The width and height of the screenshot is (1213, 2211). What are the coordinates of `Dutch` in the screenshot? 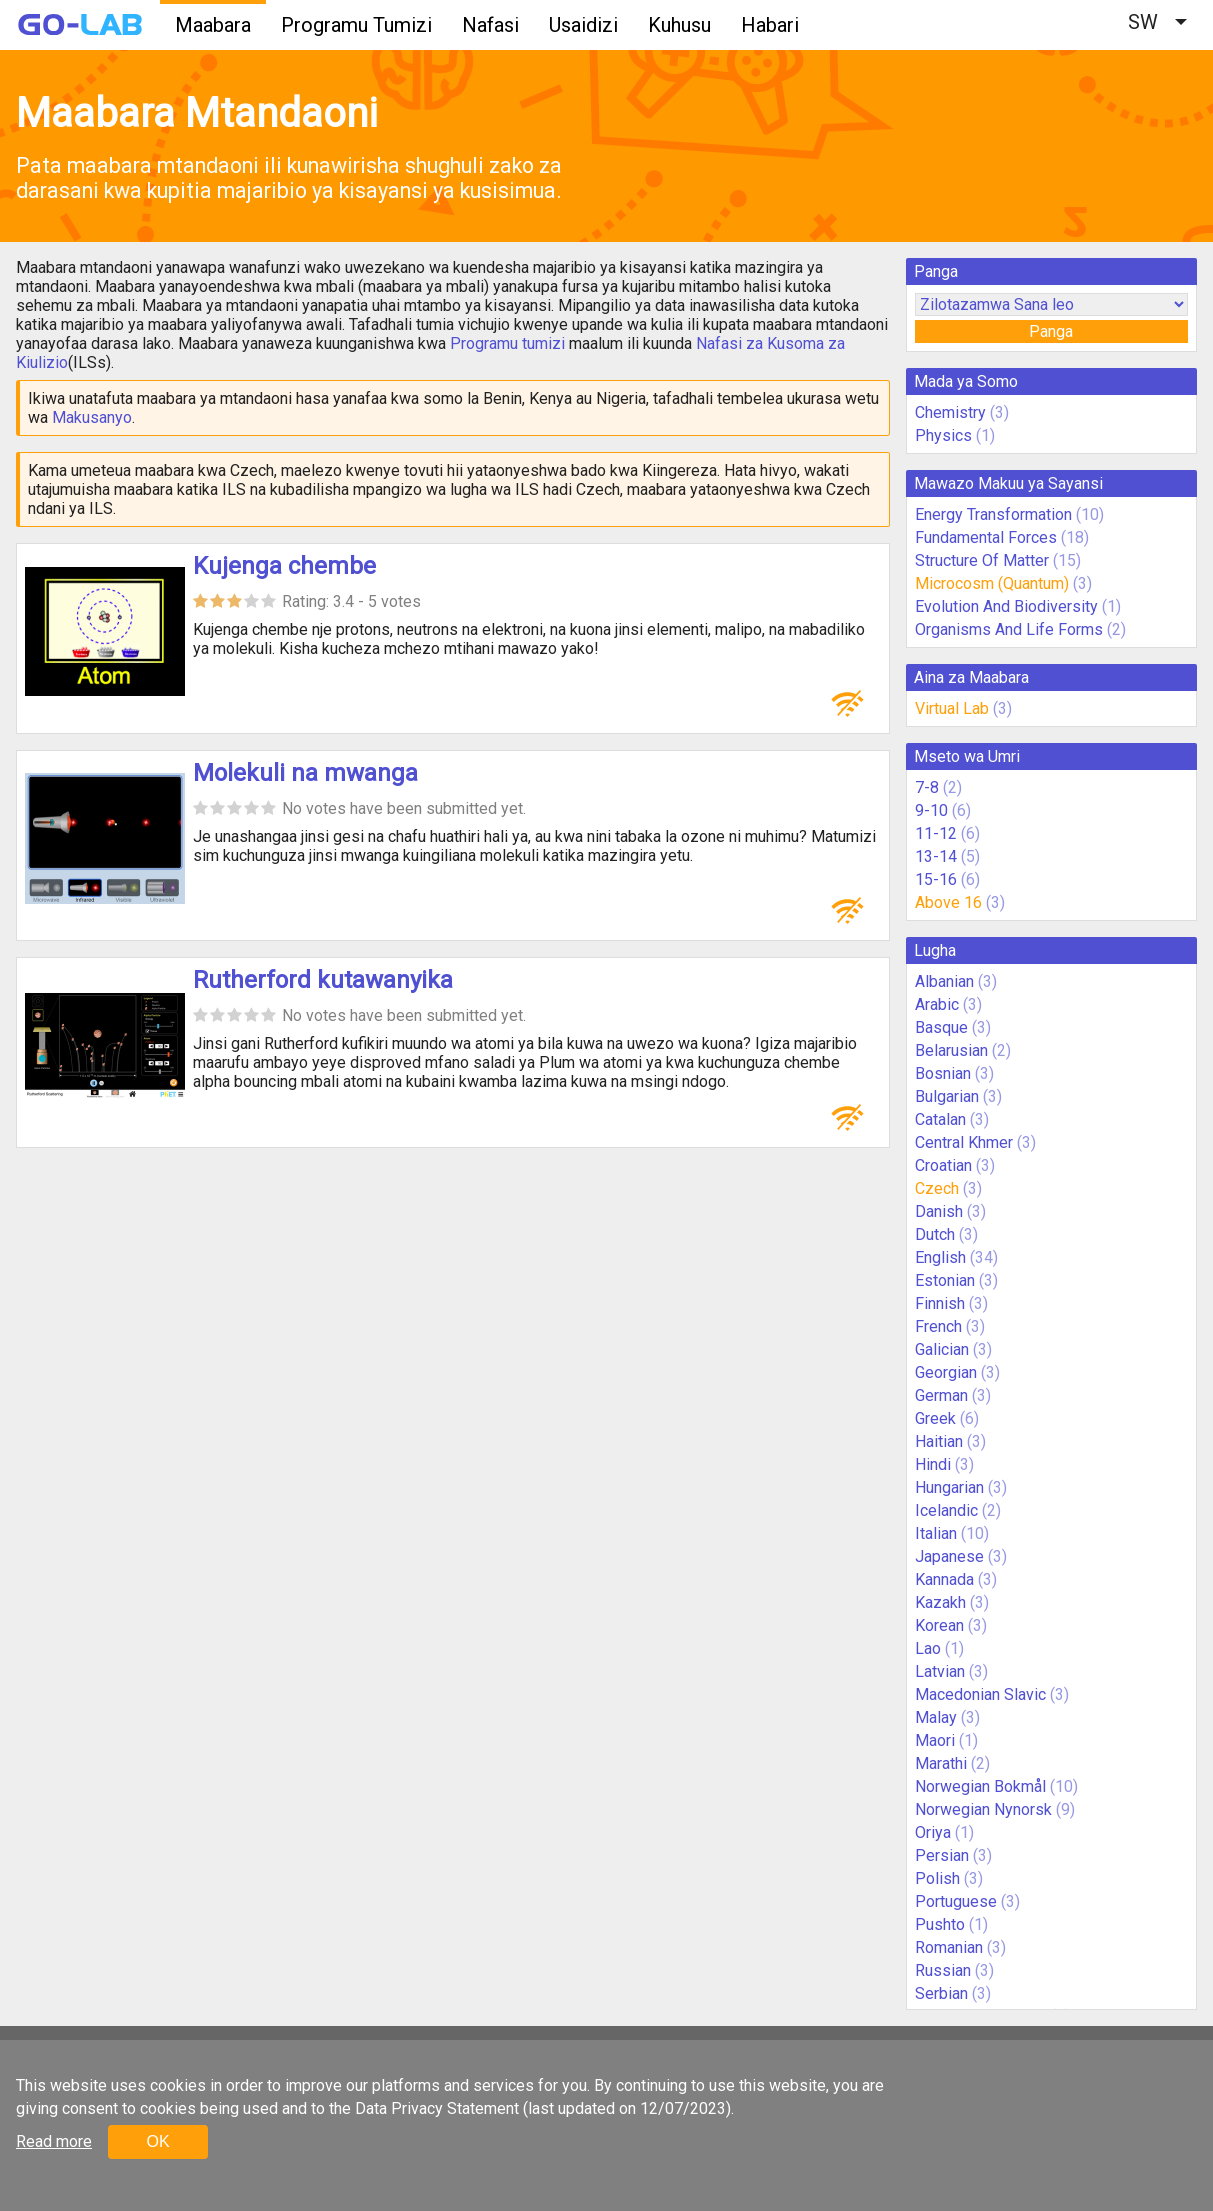 It's located at (935, 1234).